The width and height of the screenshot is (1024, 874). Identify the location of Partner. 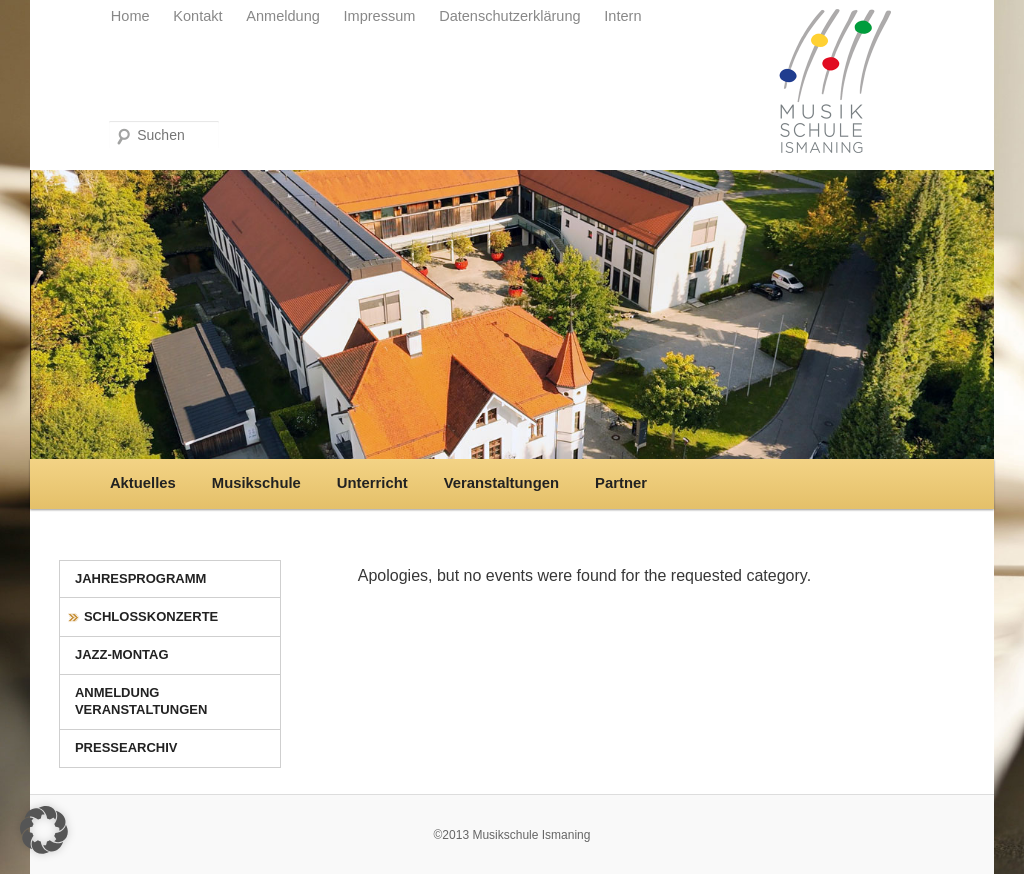
(621, 483).